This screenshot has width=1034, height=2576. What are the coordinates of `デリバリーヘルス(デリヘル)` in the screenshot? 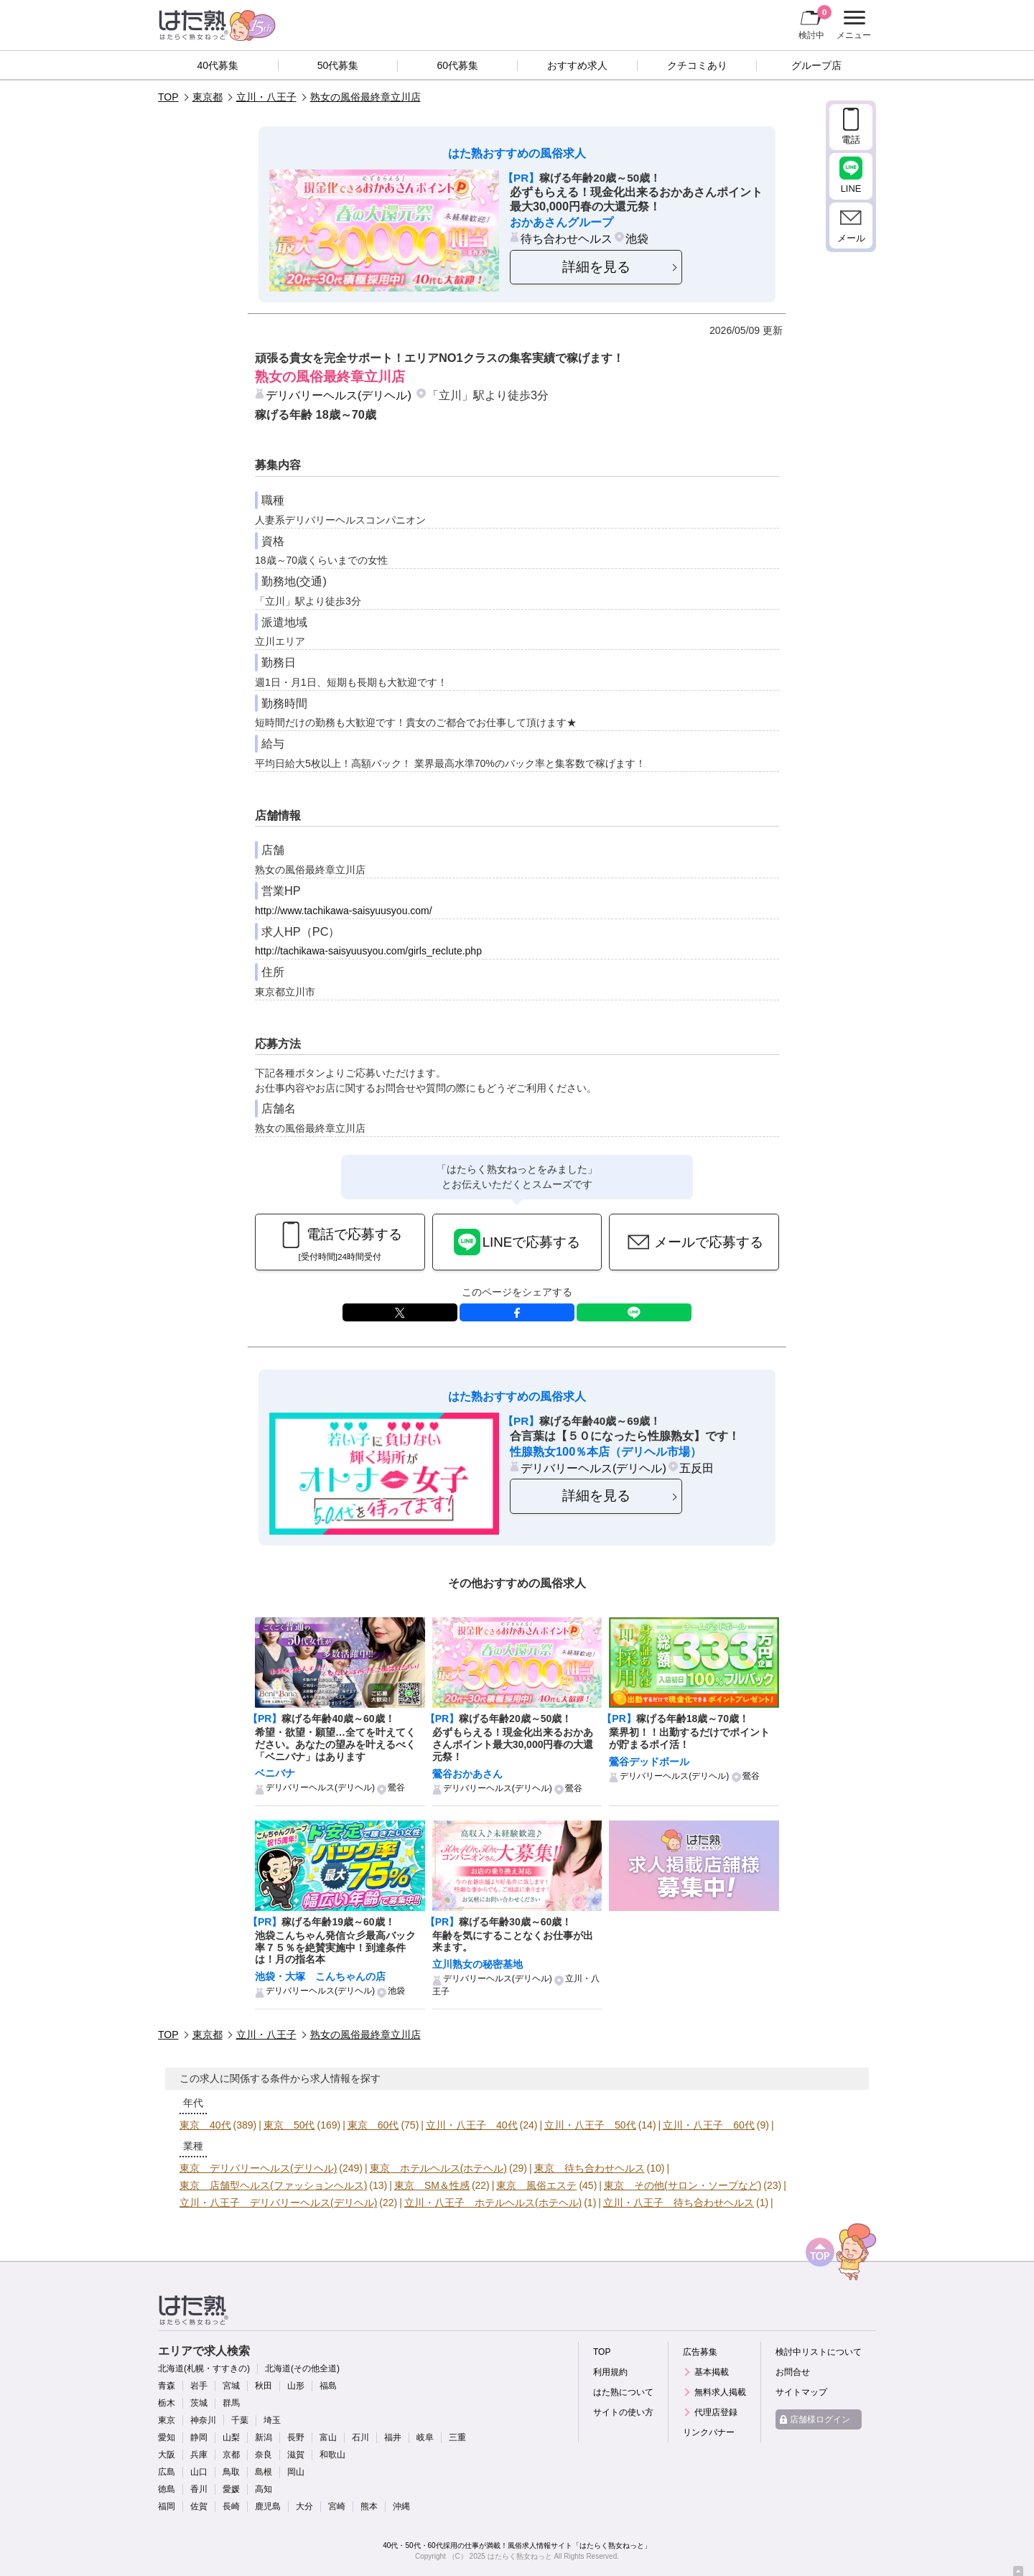 It's located at (338, 395).